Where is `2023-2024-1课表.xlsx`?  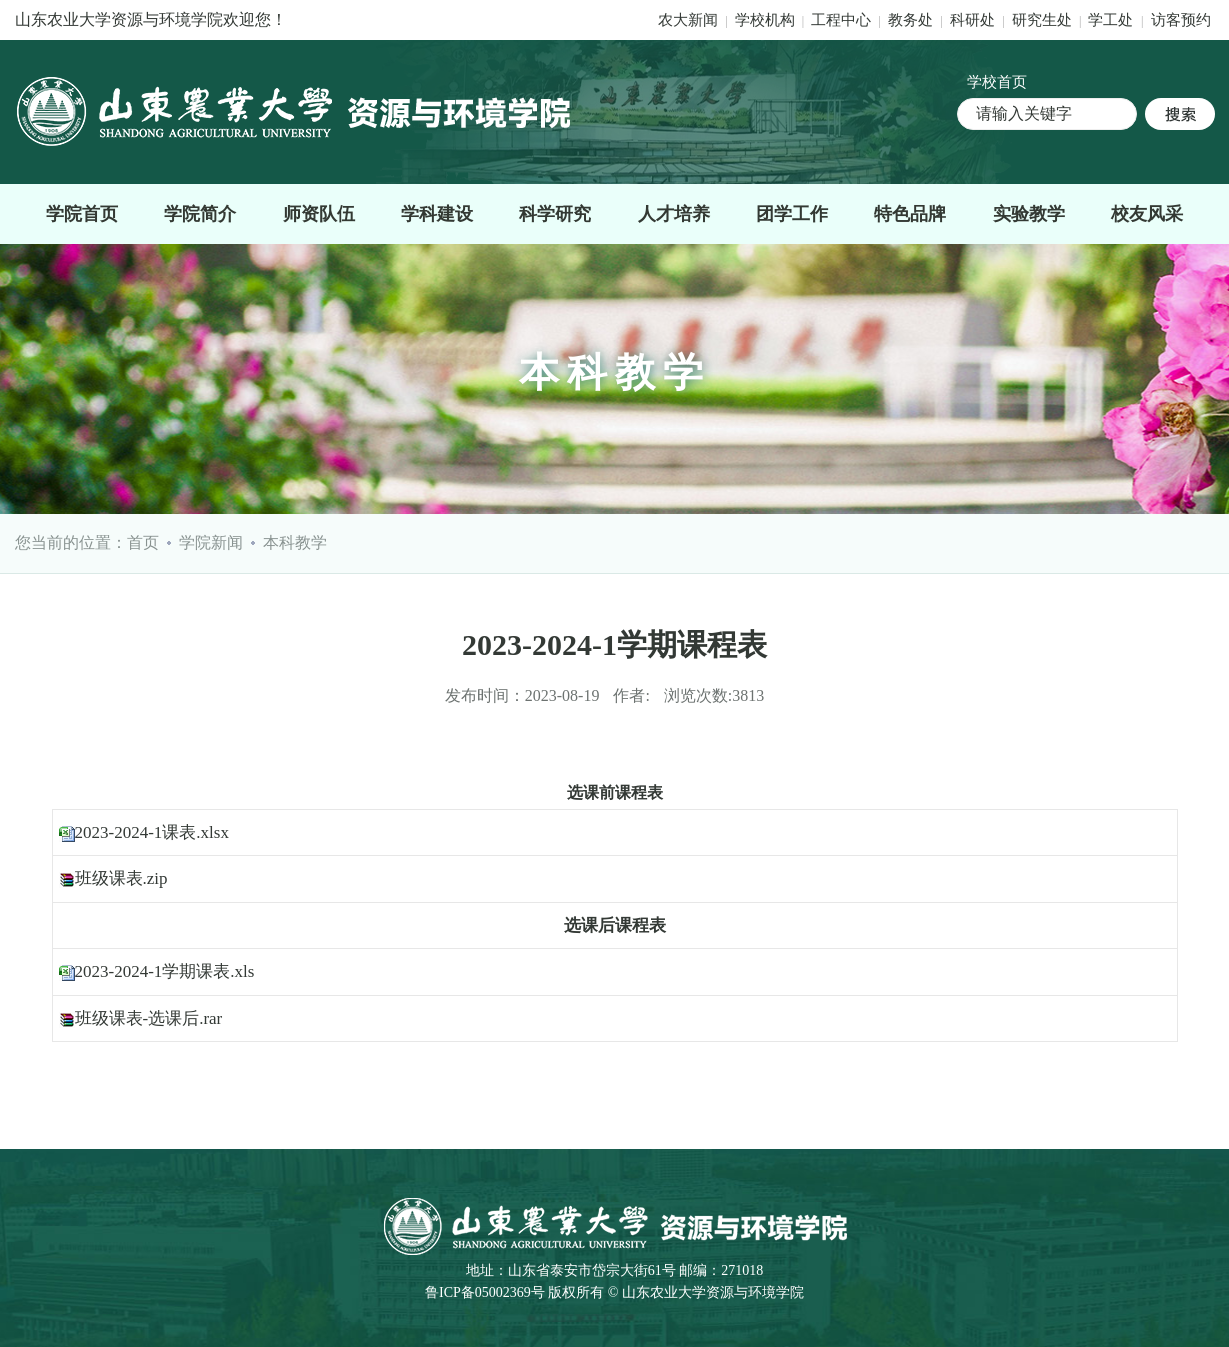
2023-2024-1课表.xlsx is located at coordinates (152, 832).